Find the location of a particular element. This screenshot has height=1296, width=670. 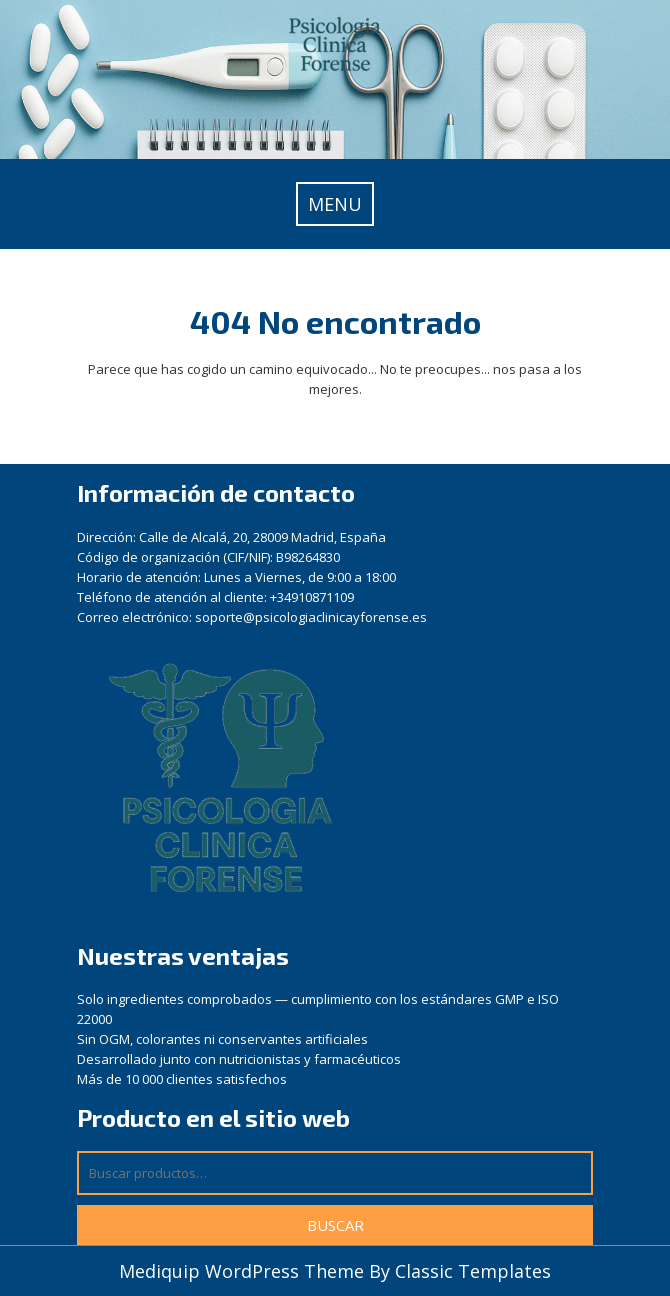

Mediquip WordPress Theme is located at coordinates (244, 1271).